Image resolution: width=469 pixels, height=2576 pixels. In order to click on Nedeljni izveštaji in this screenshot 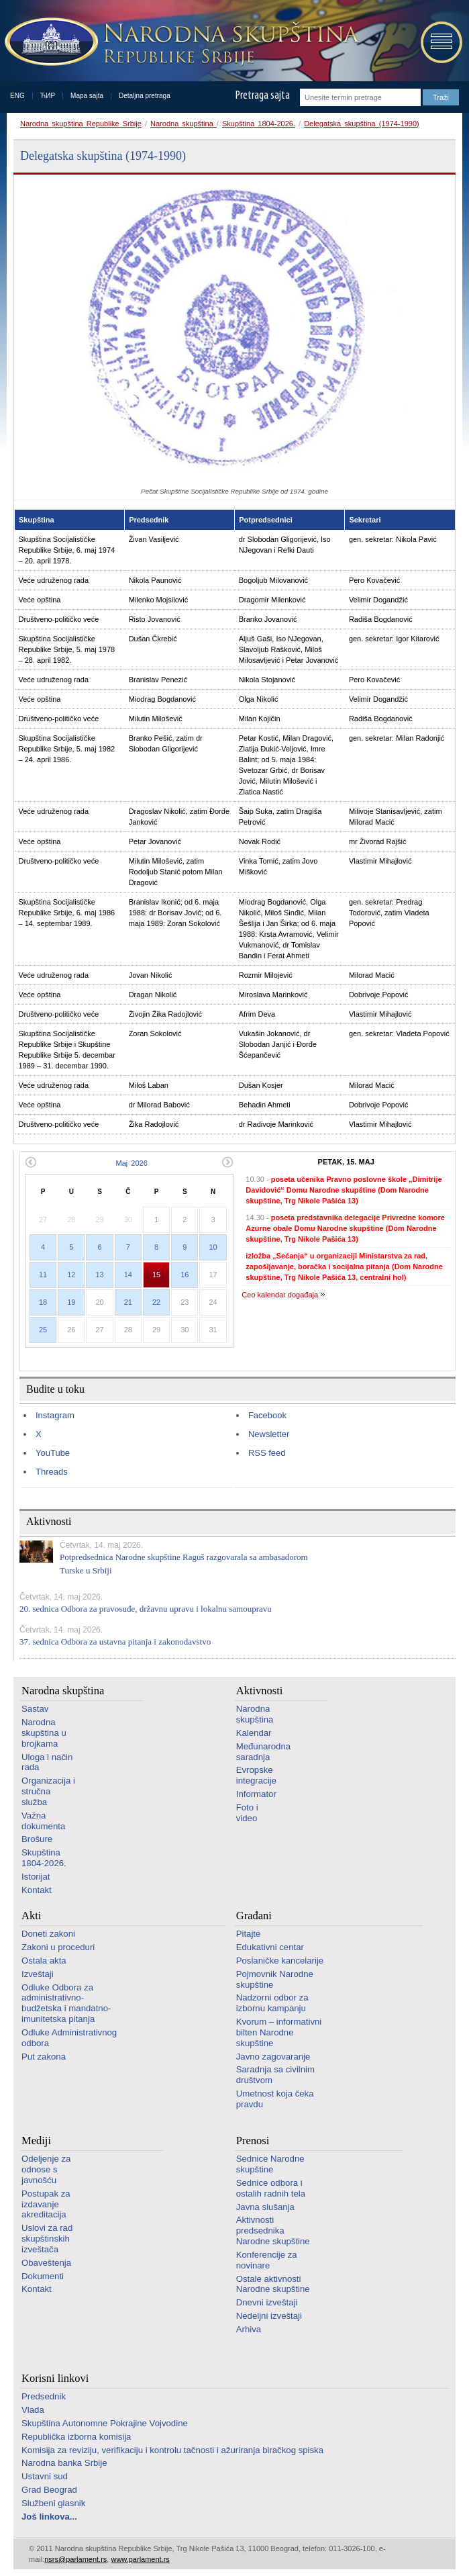, I will do `click(269, 2316)`.